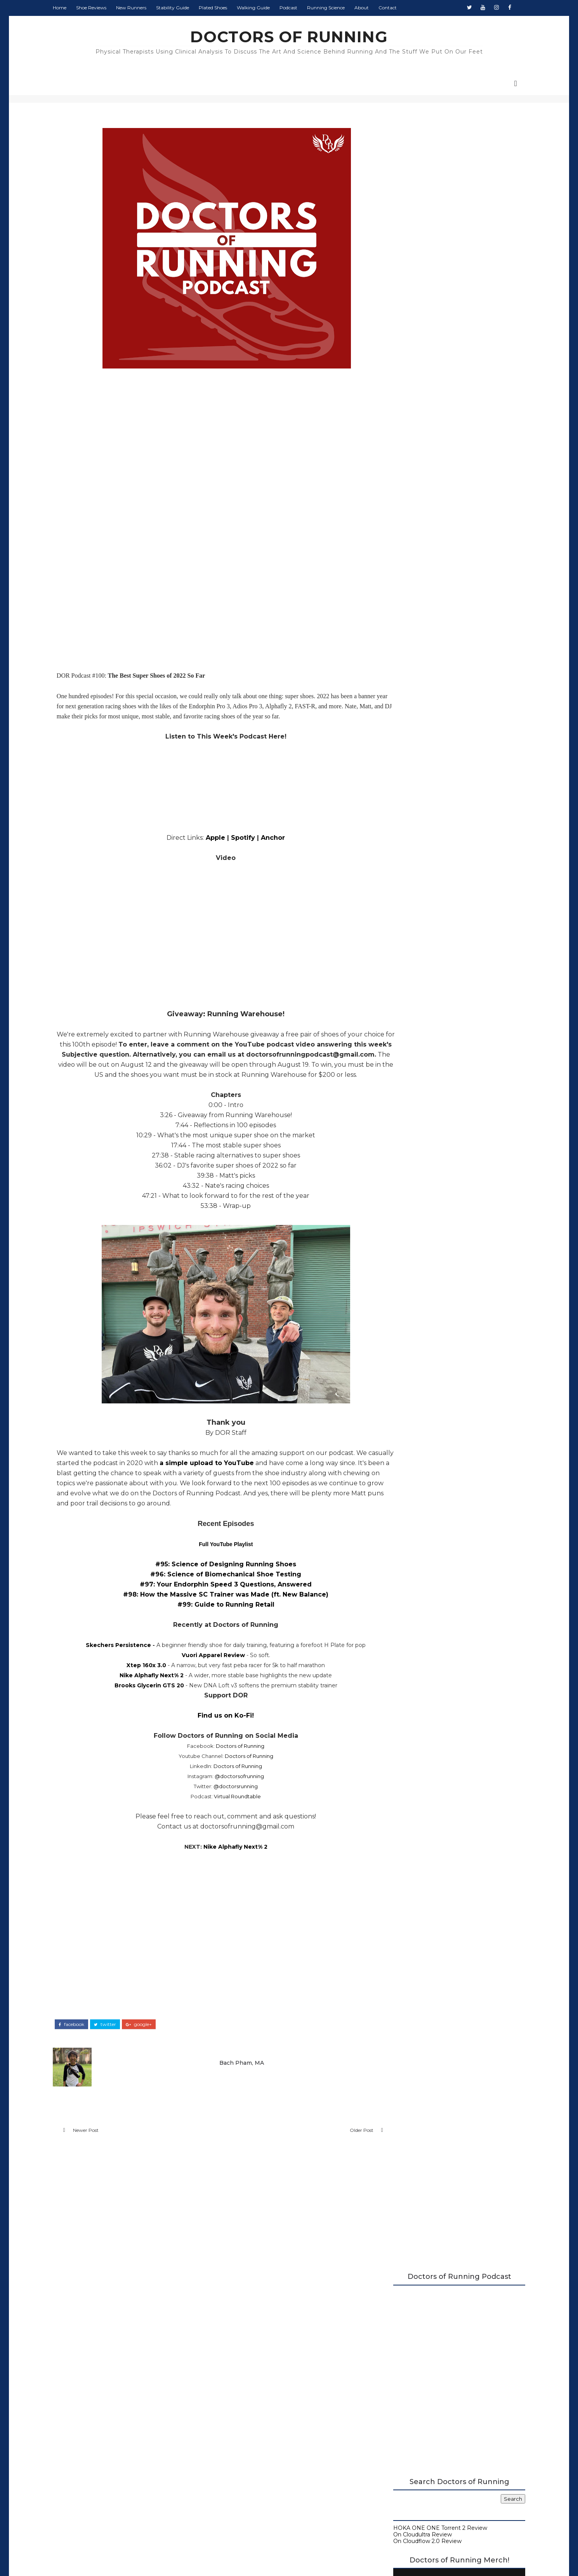 This screenshot has width=578, height=2576. Describe the element at coordinates (454, 1105) in the screenshot. I see `100th Episode Blowout: Best Super Shoes of 2022, G...` at that location.